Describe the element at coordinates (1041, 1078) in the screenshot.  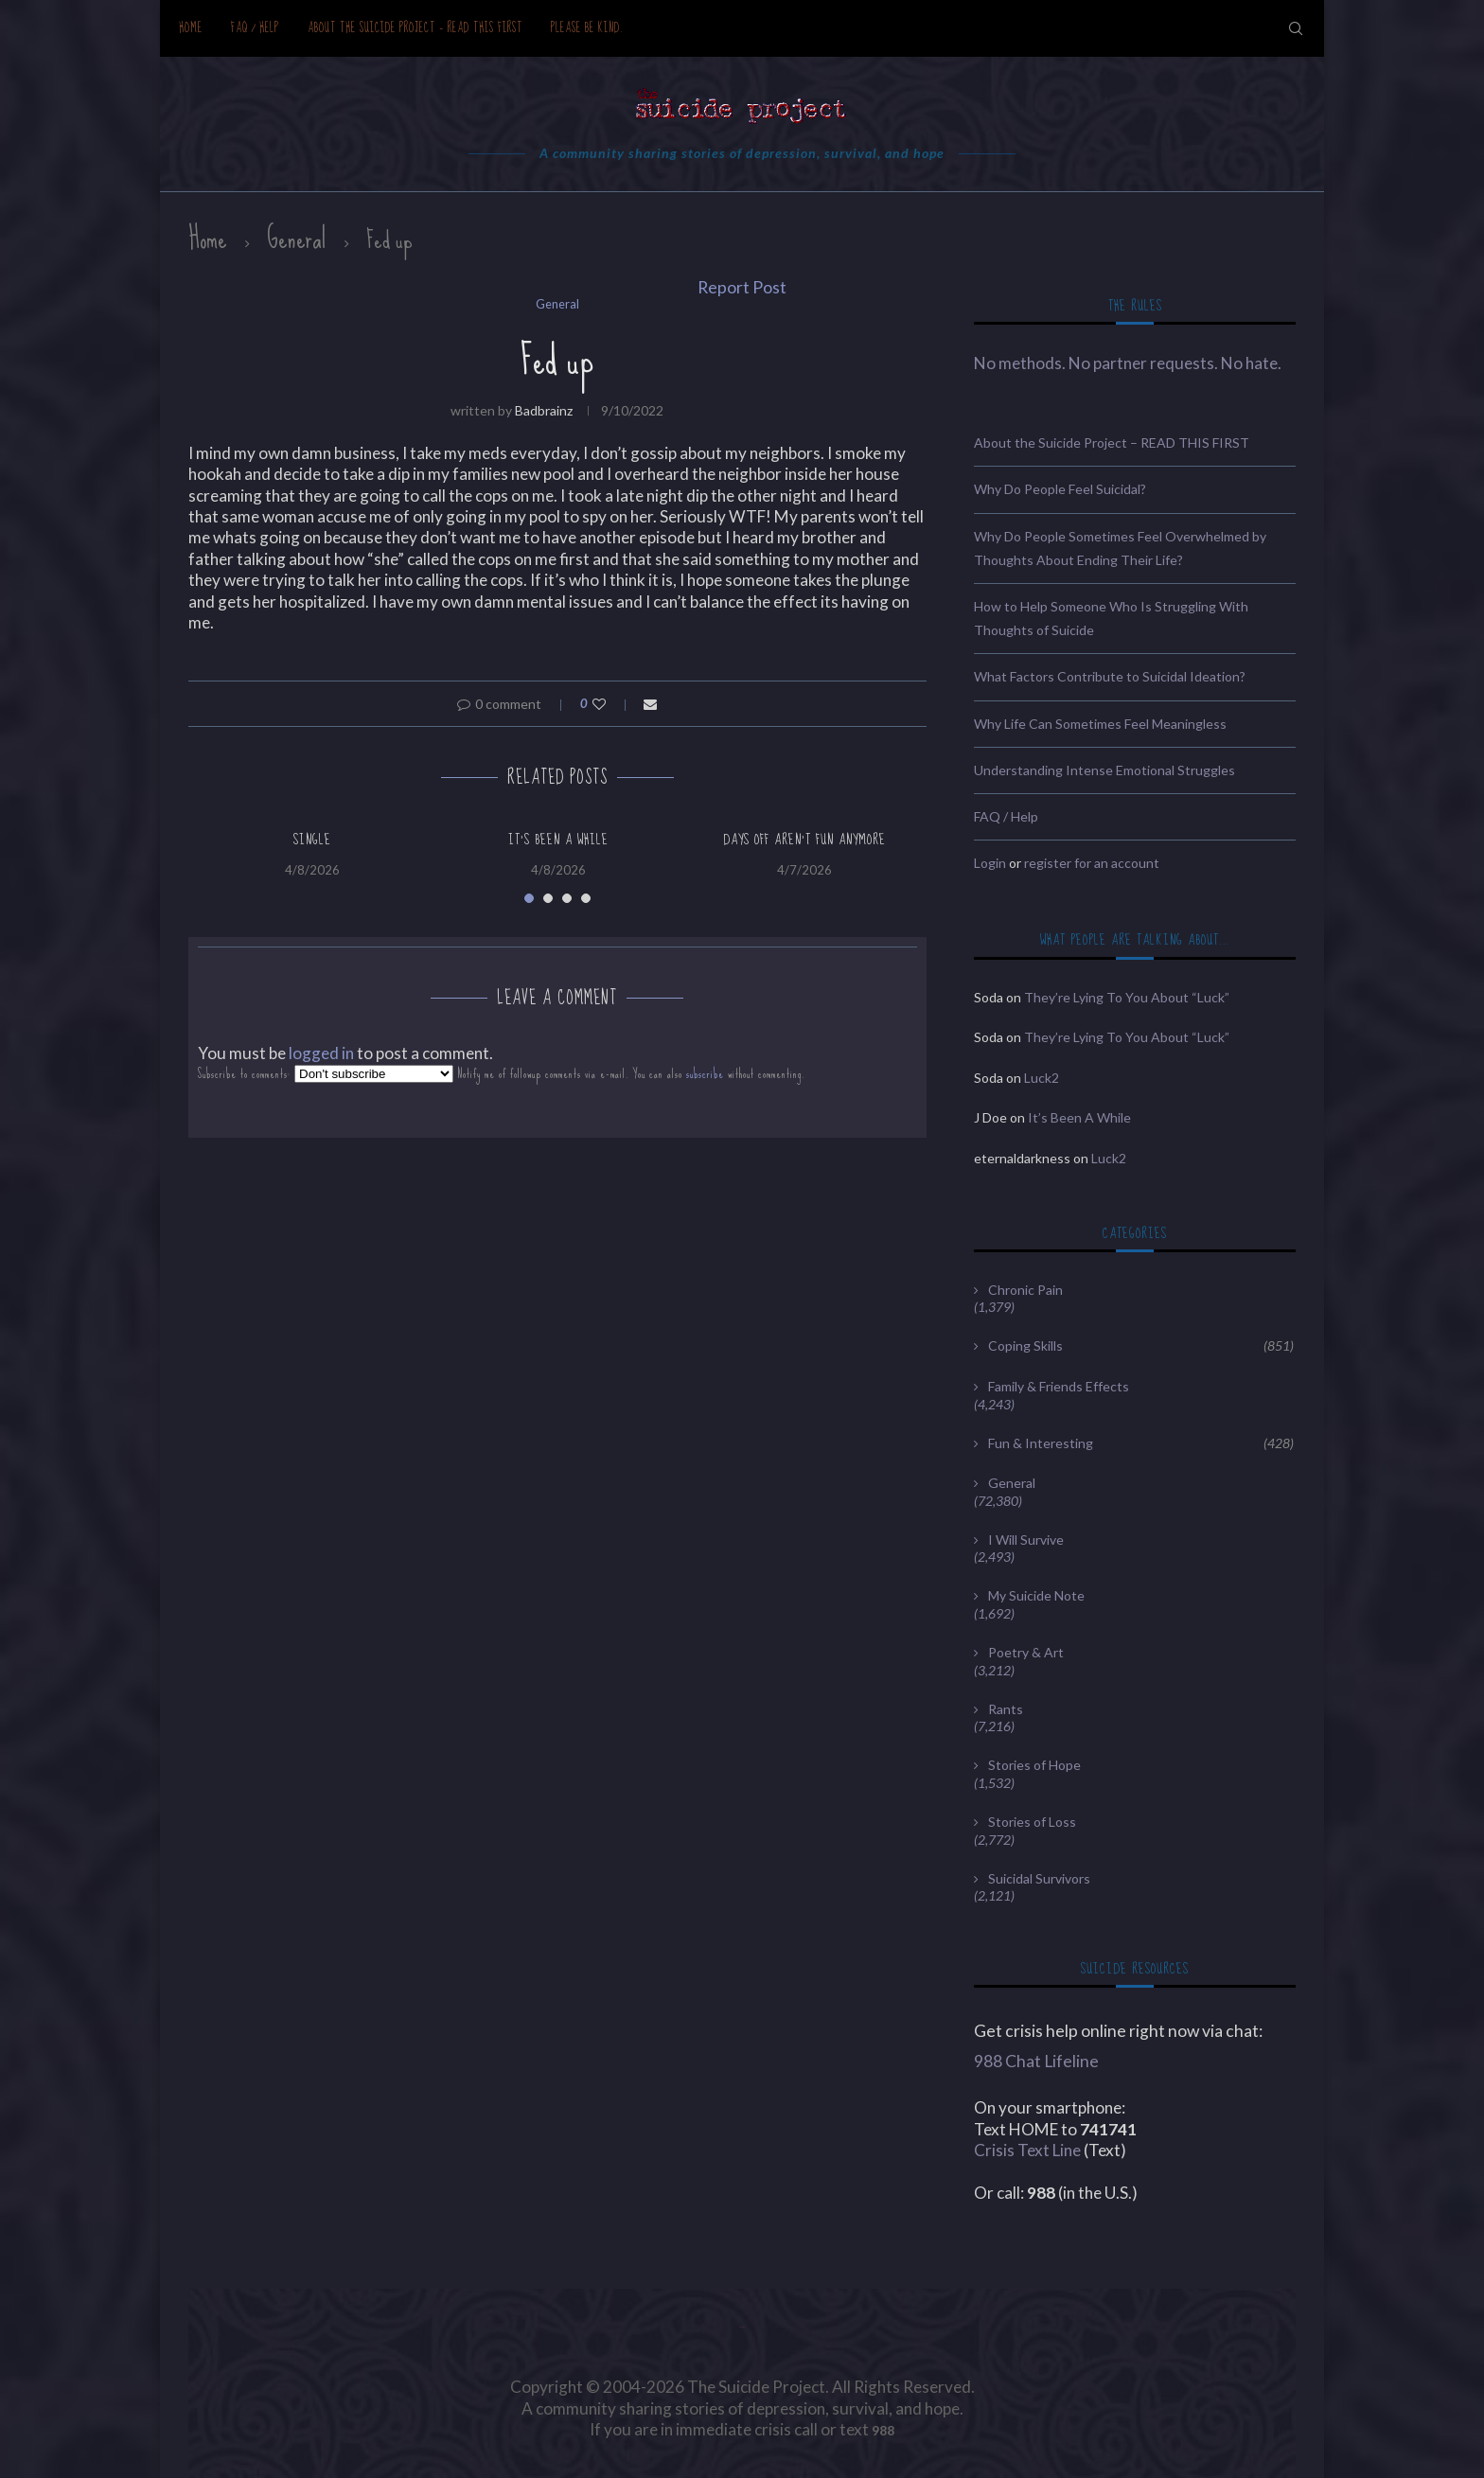
I see `Luck2` at that location.